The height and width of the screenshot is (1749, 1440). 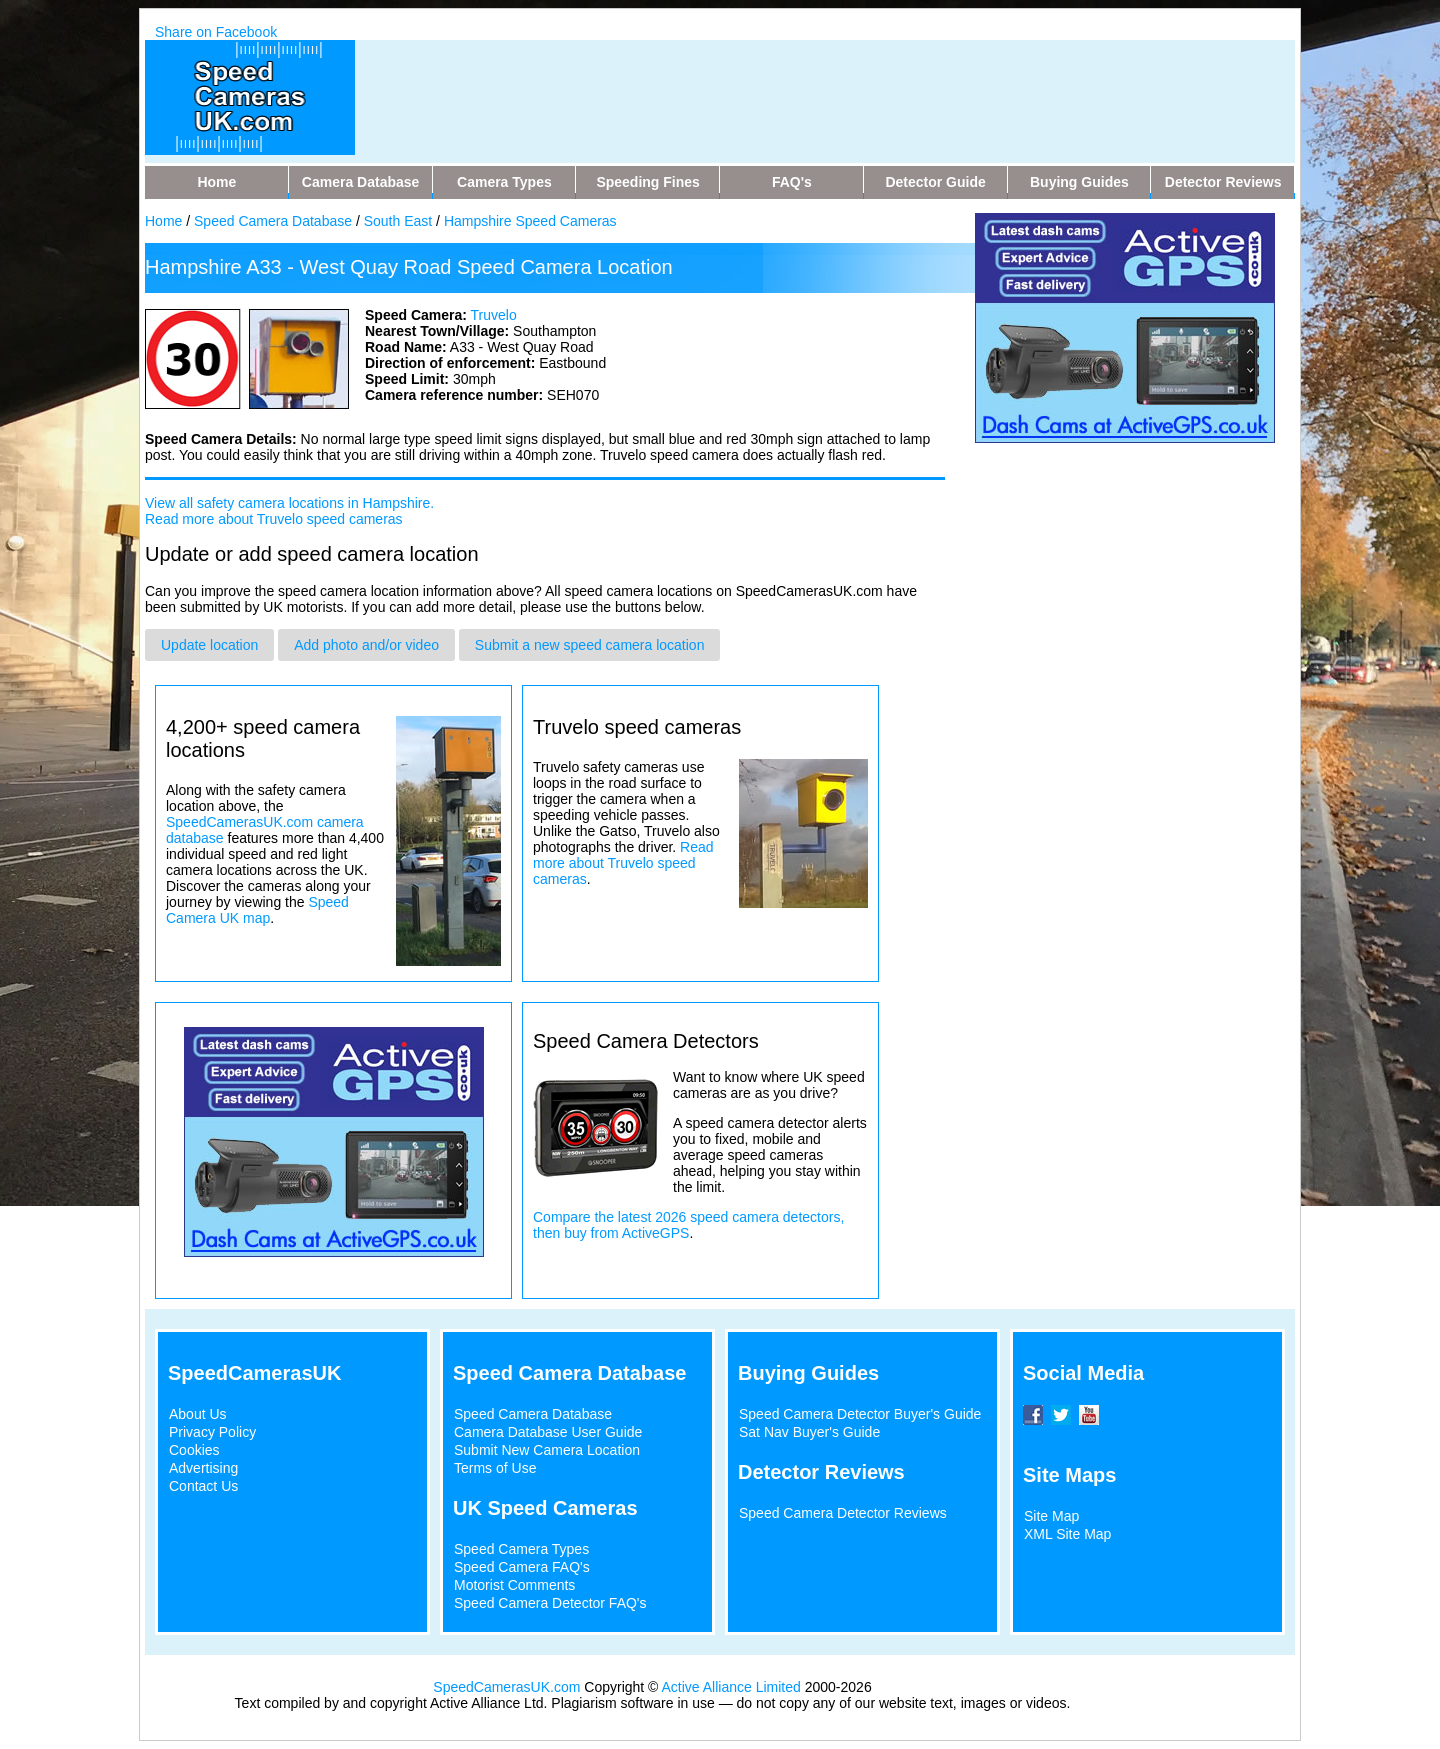 What do you see at coordinates (216, 32) in the screenshot?
I see `Share on Facebook` at bounding box center [216, 32].